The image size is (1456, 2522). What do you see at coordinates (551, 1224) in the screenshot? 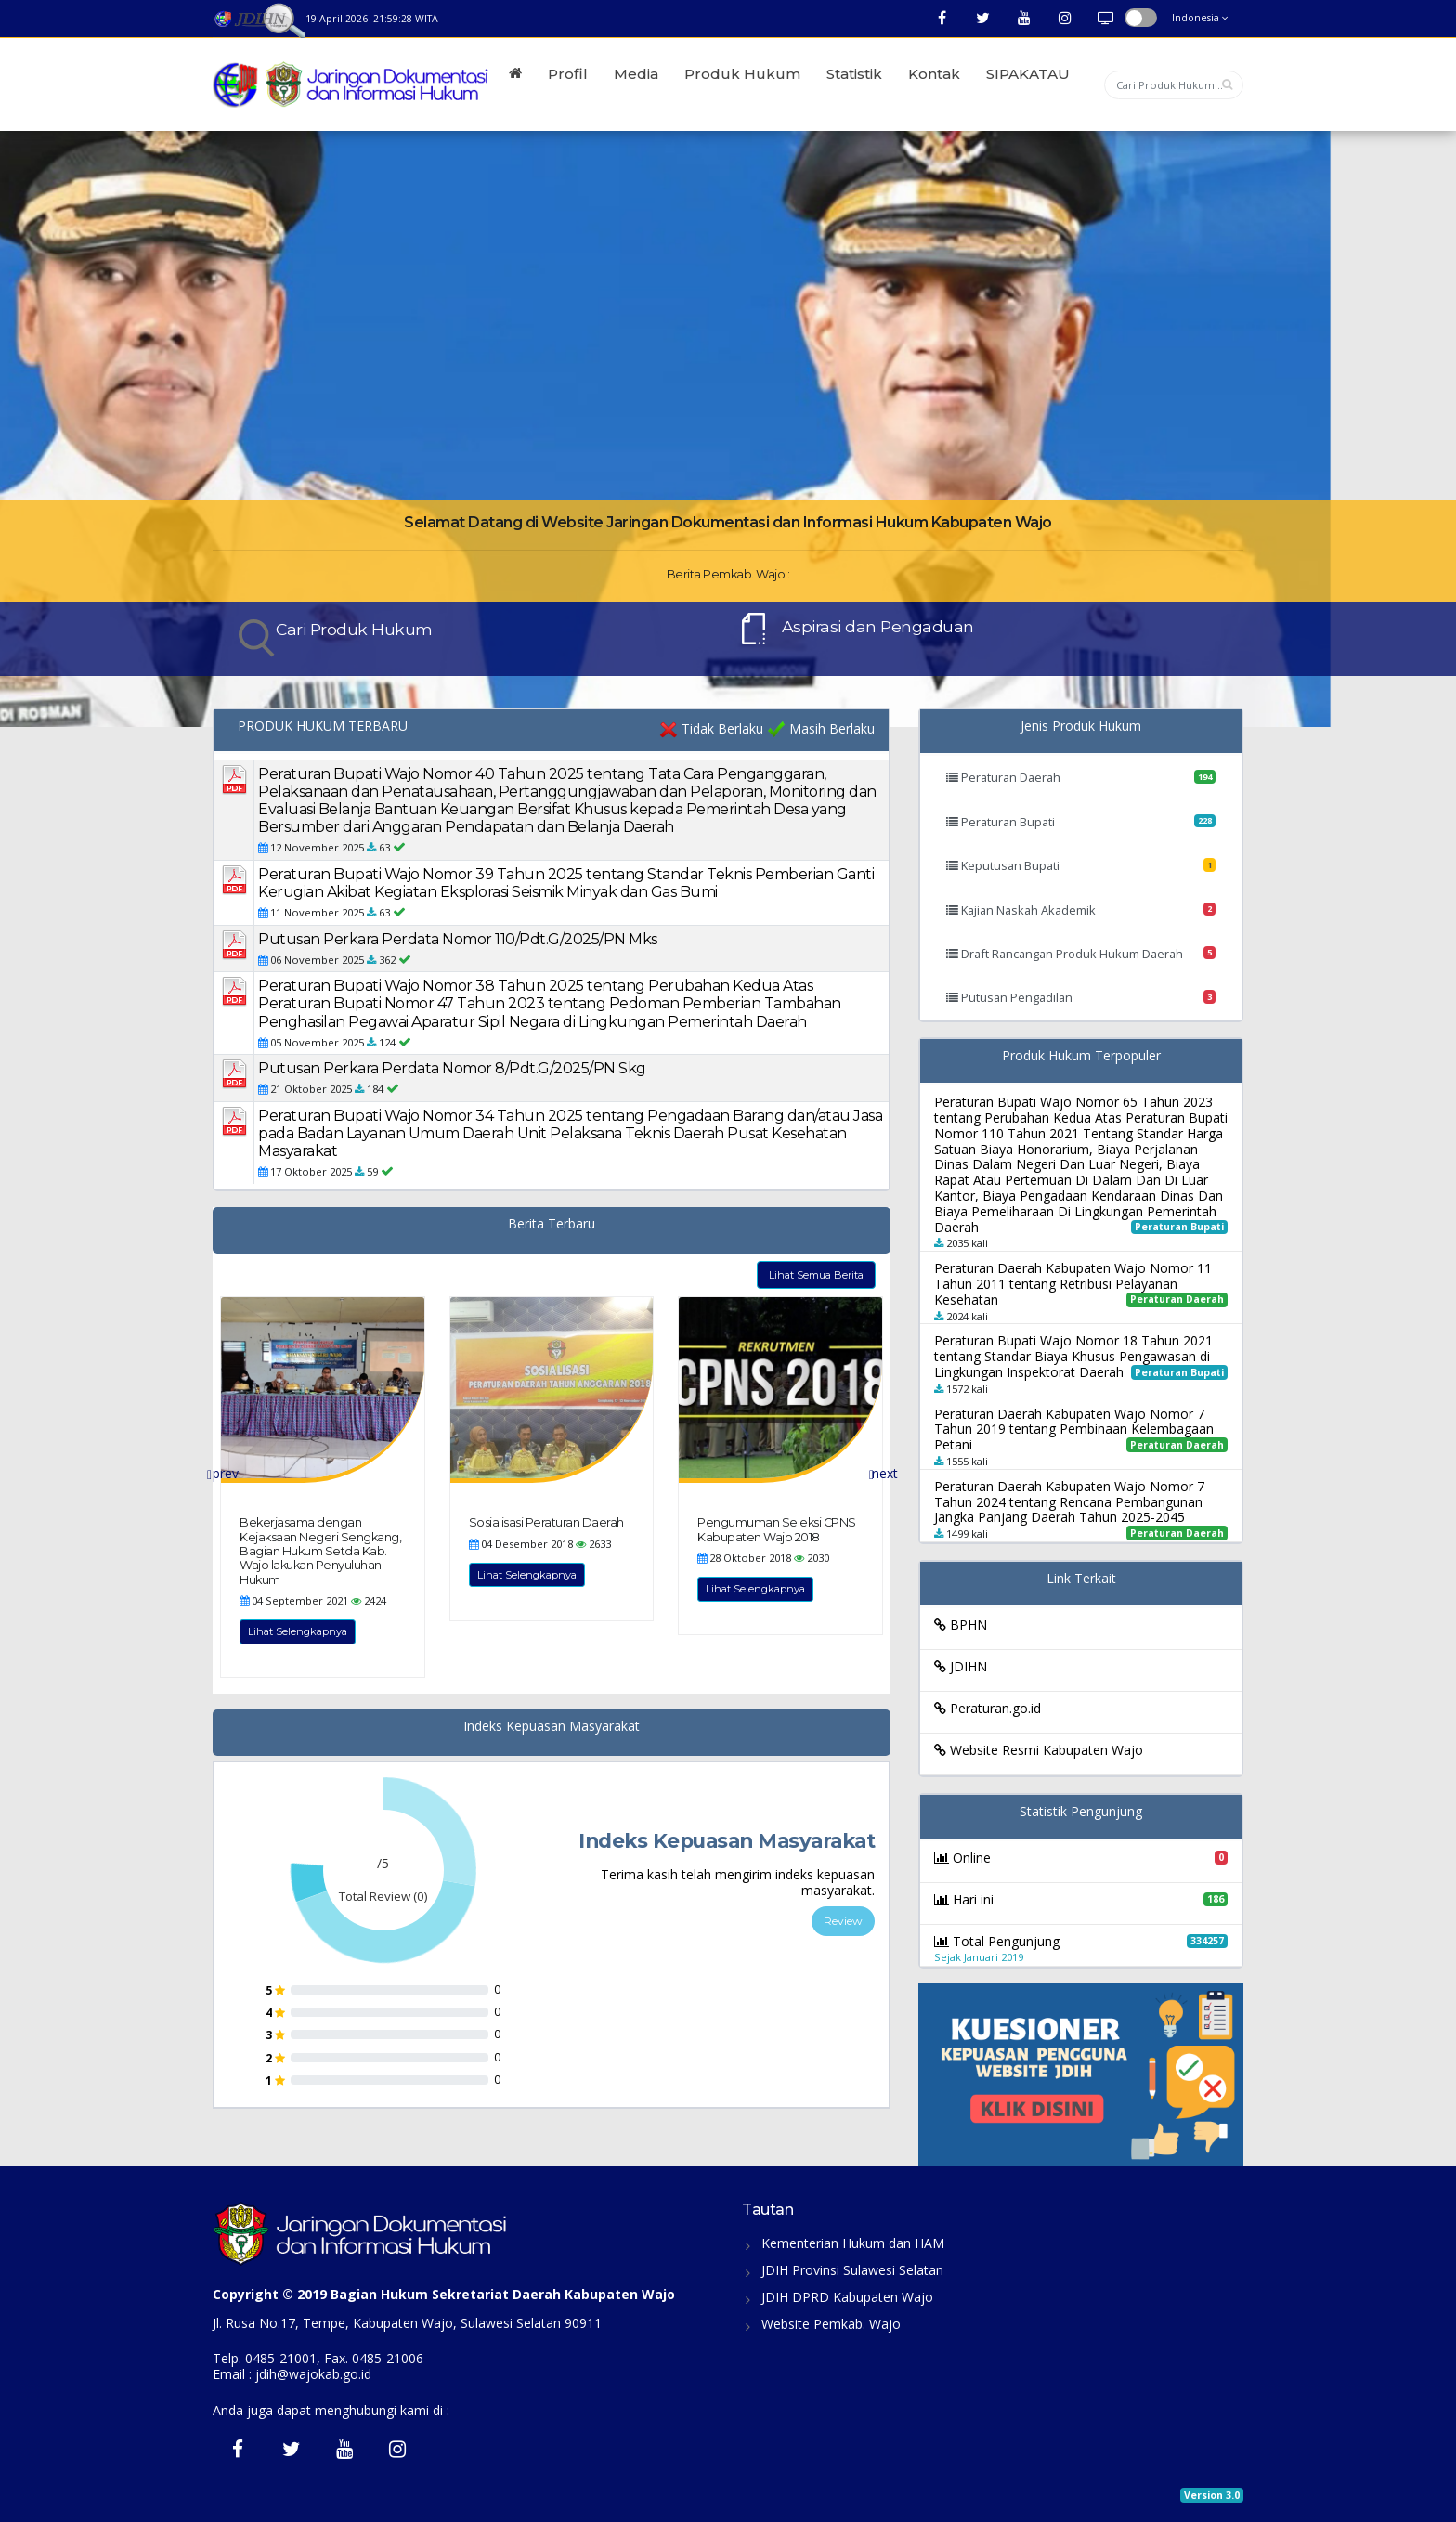
I see `Berita Terbaru` at bounding box center [551, 1224].